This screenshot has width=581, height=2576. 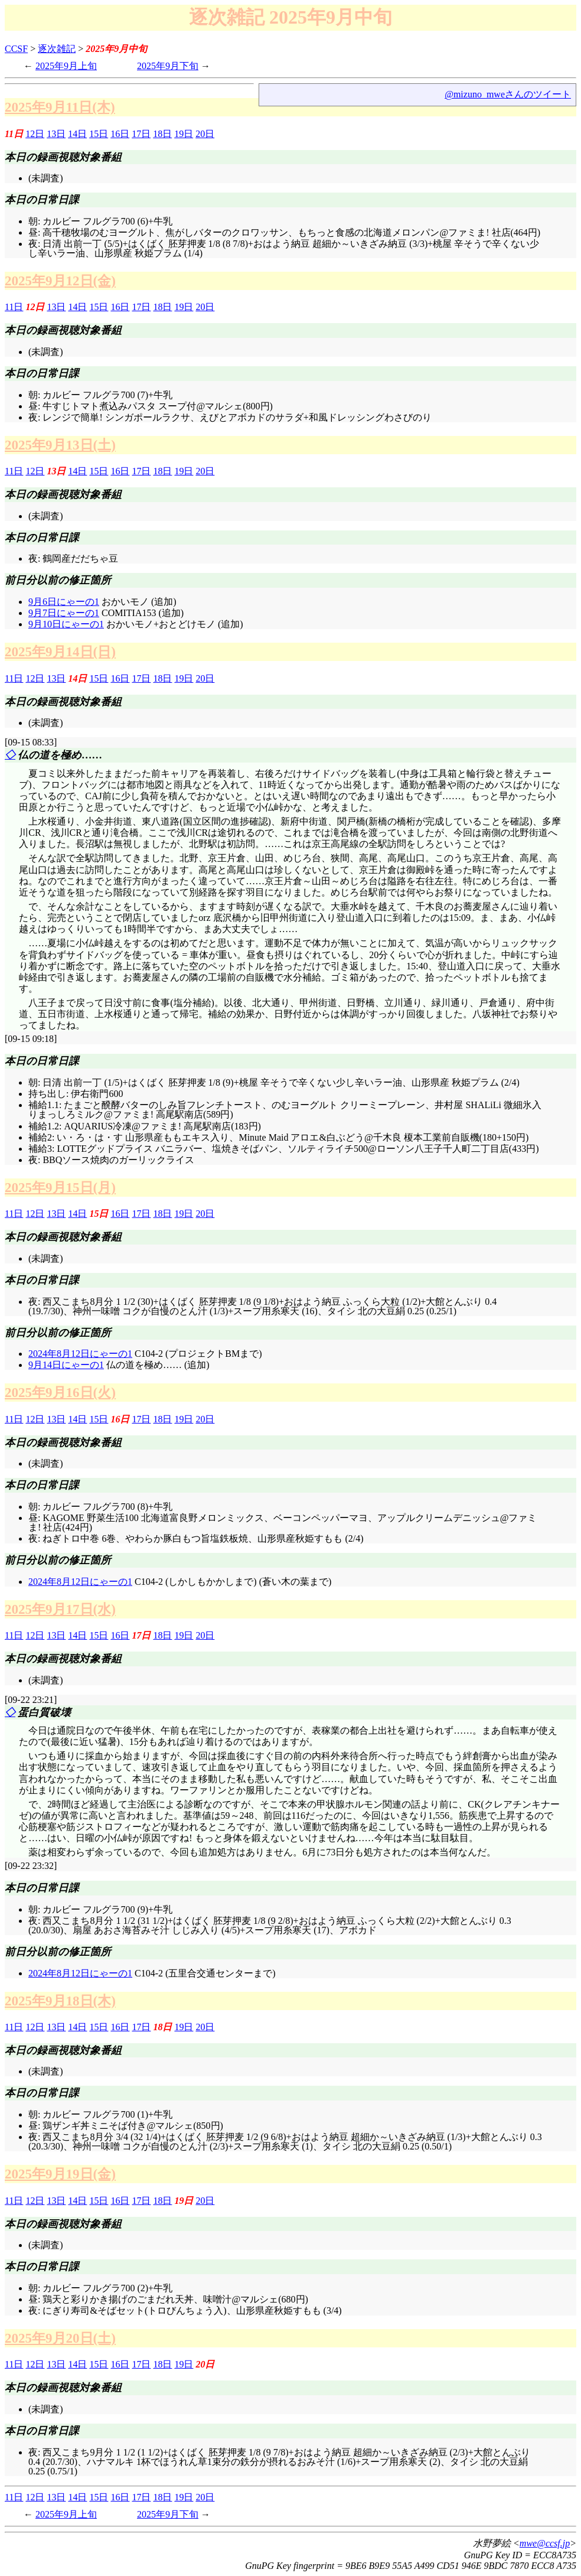 I want to click on 13日, so click(x=56, y=134).